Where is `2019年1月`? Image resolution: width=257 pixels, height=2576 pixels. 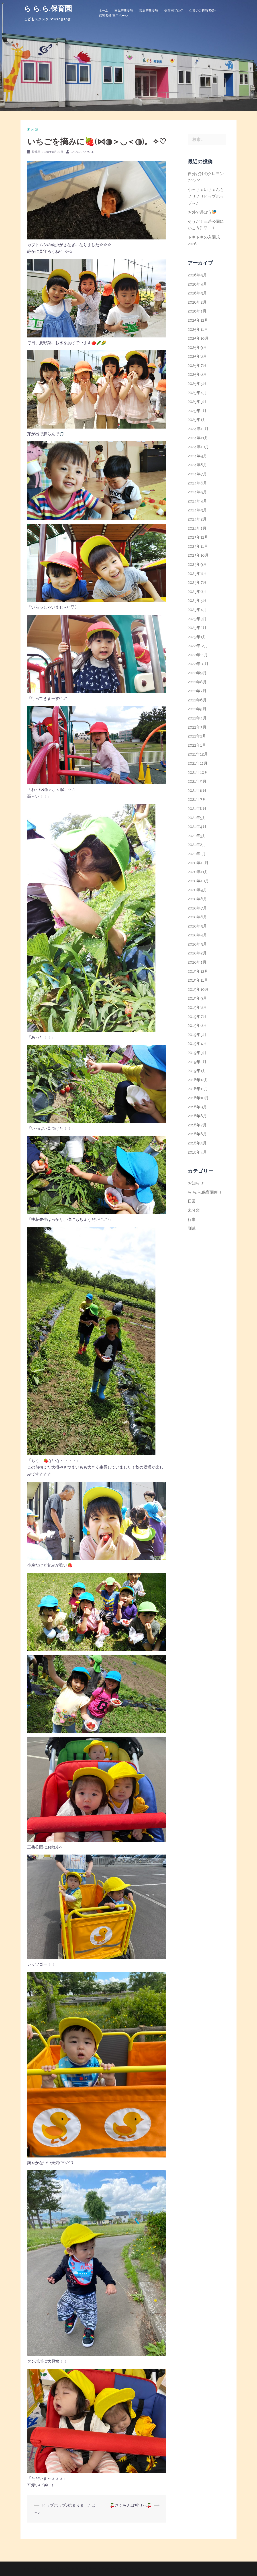
2019年1月 is located at coordinates (197, 1070).